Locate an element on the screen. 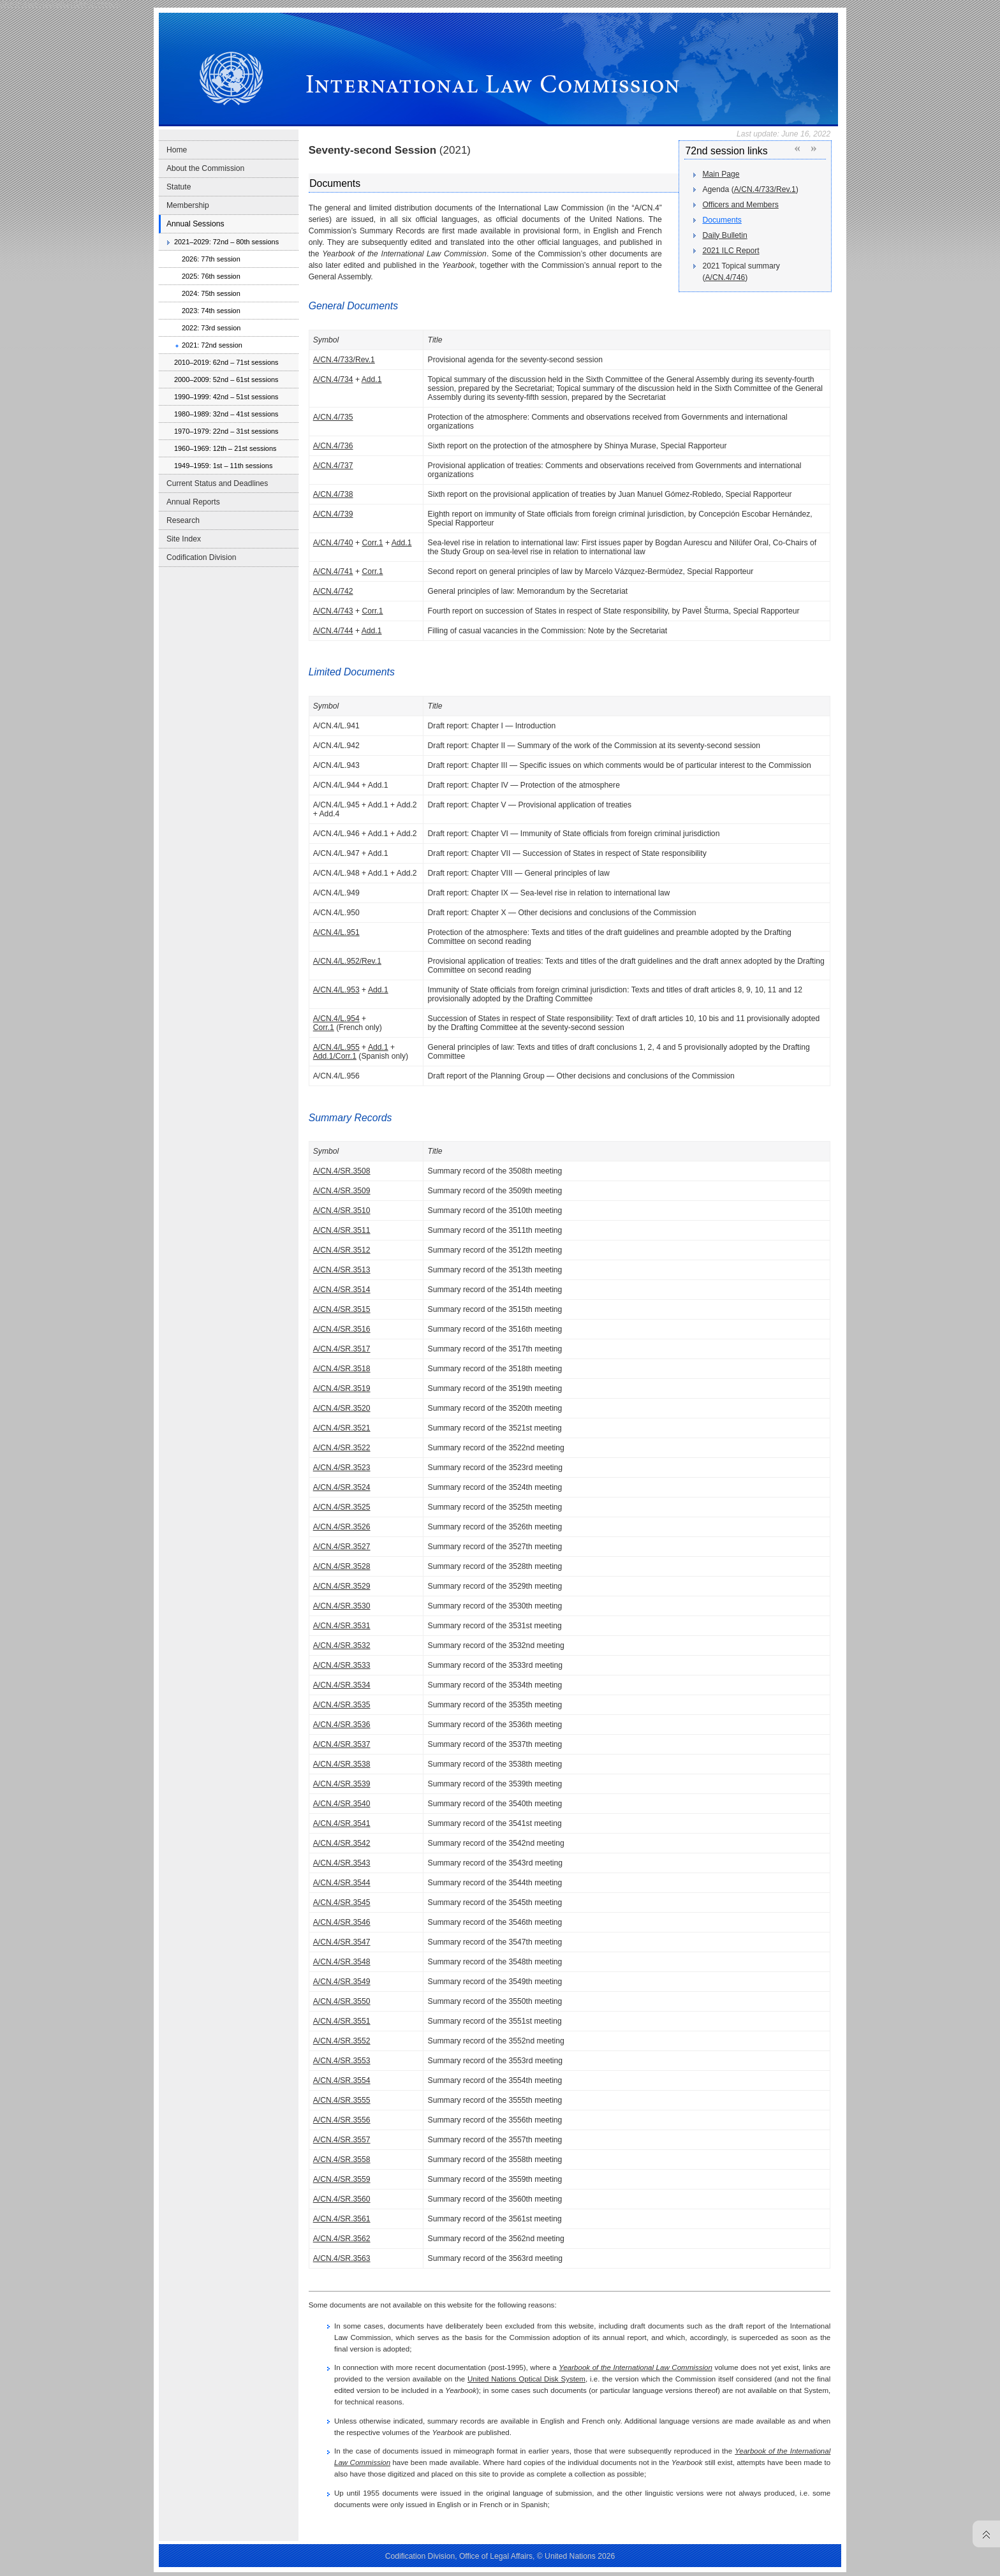  A/CN.4/SR.3535 is located at coordinates (342, 1704).